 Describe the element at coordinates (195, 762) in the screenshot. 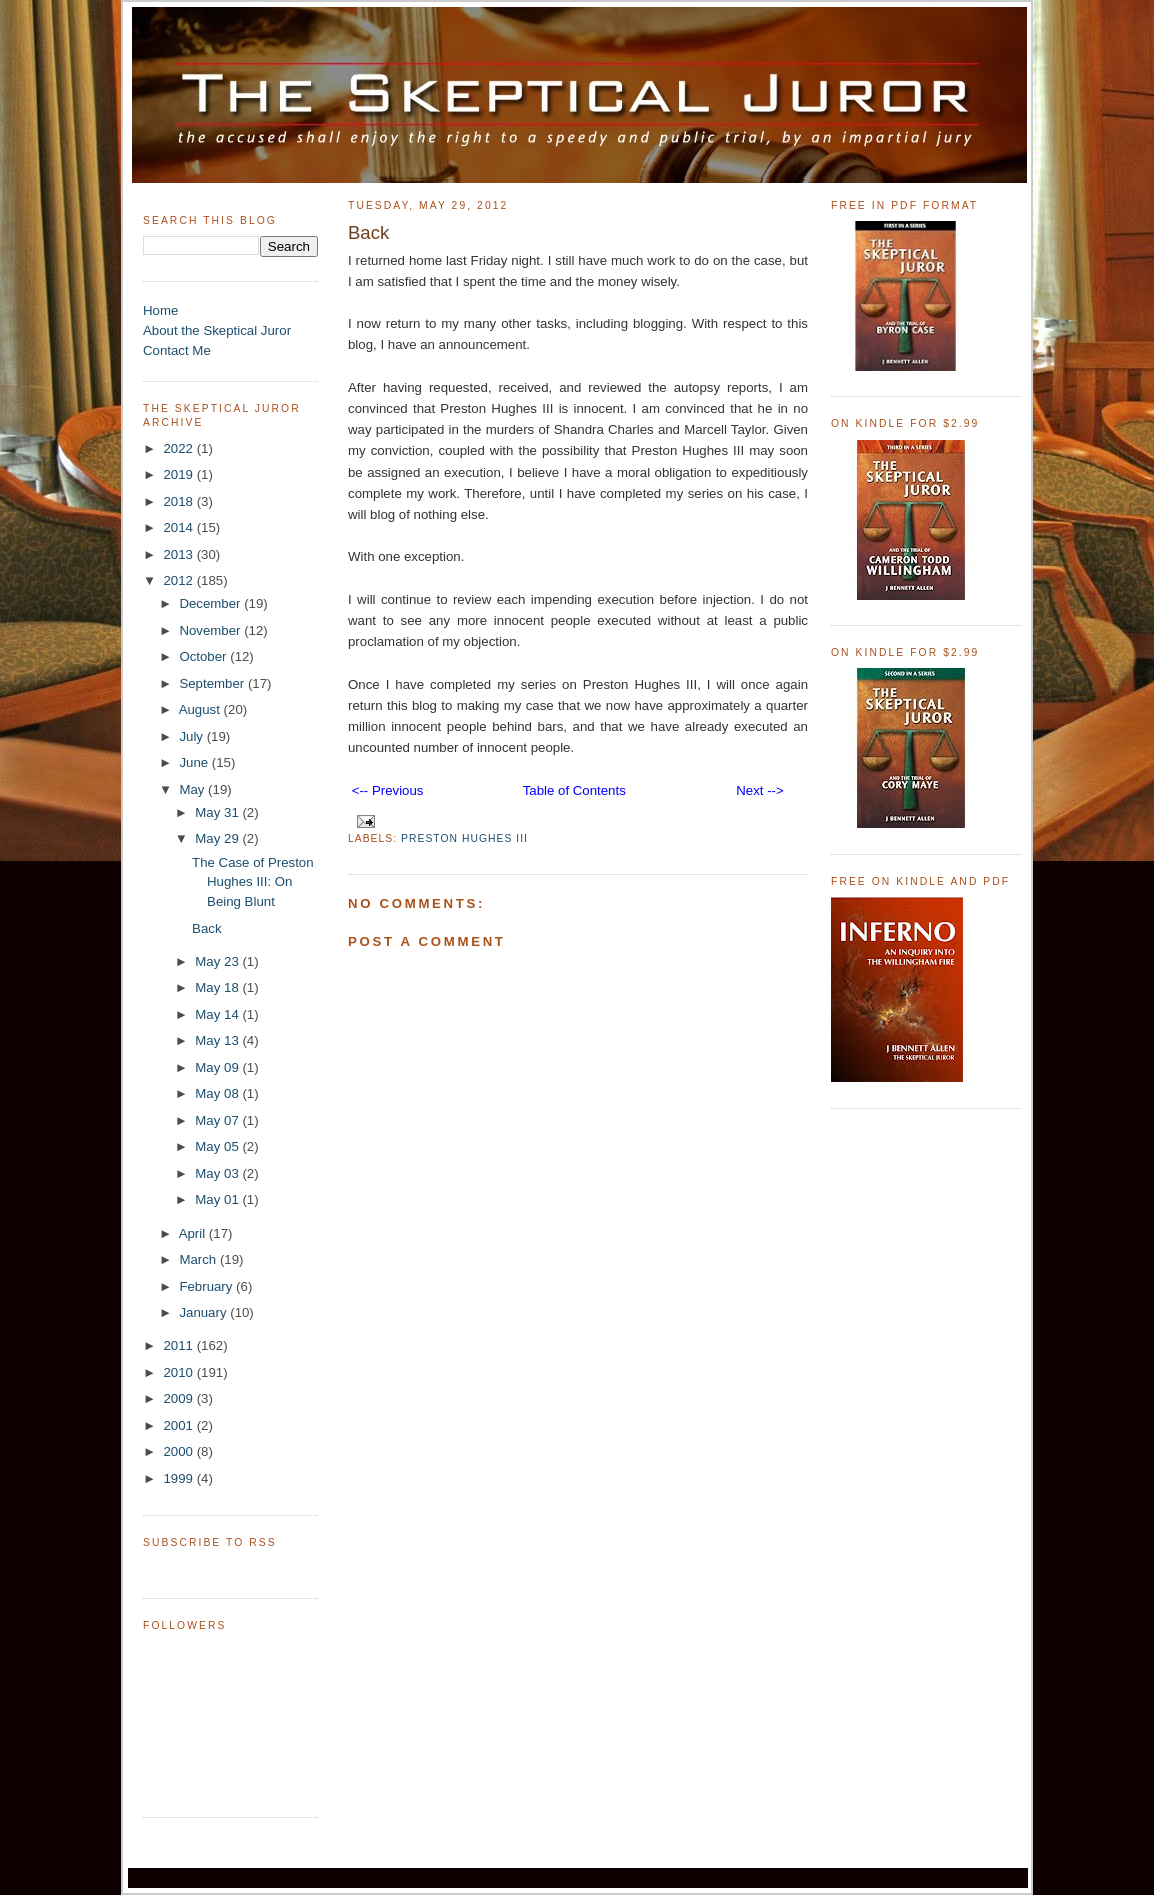

I see `June` at that location.